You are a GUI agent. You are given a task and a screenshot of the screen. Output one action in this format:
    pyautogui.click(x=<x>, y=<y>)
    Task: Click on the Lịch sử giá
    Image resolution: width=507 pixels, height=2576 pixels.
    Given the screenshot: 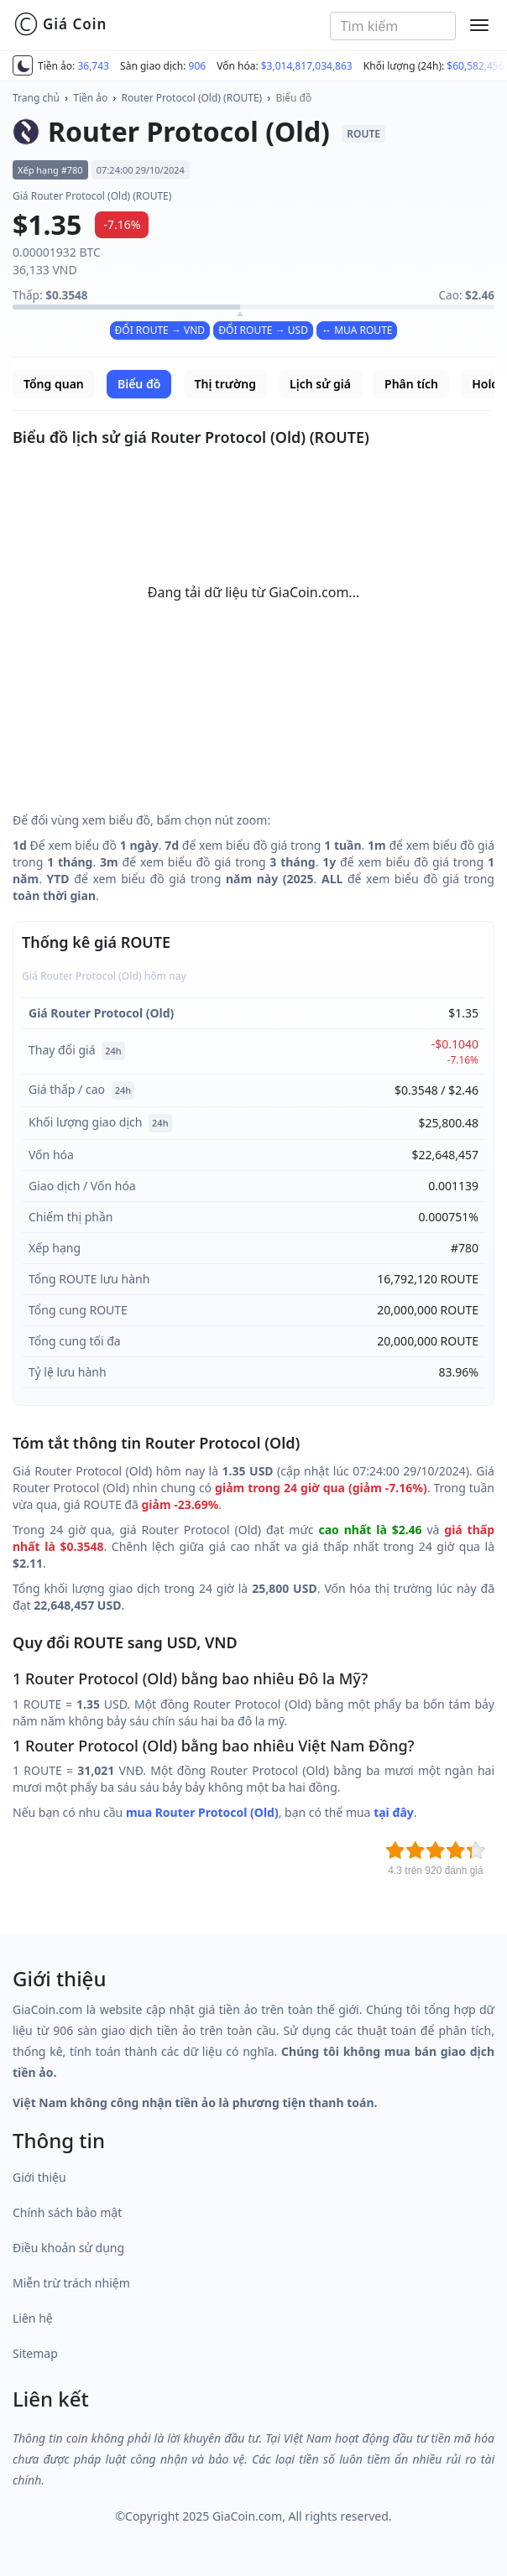 What is the action you would take?
    pyautogui.click(x=320, y=384)
    